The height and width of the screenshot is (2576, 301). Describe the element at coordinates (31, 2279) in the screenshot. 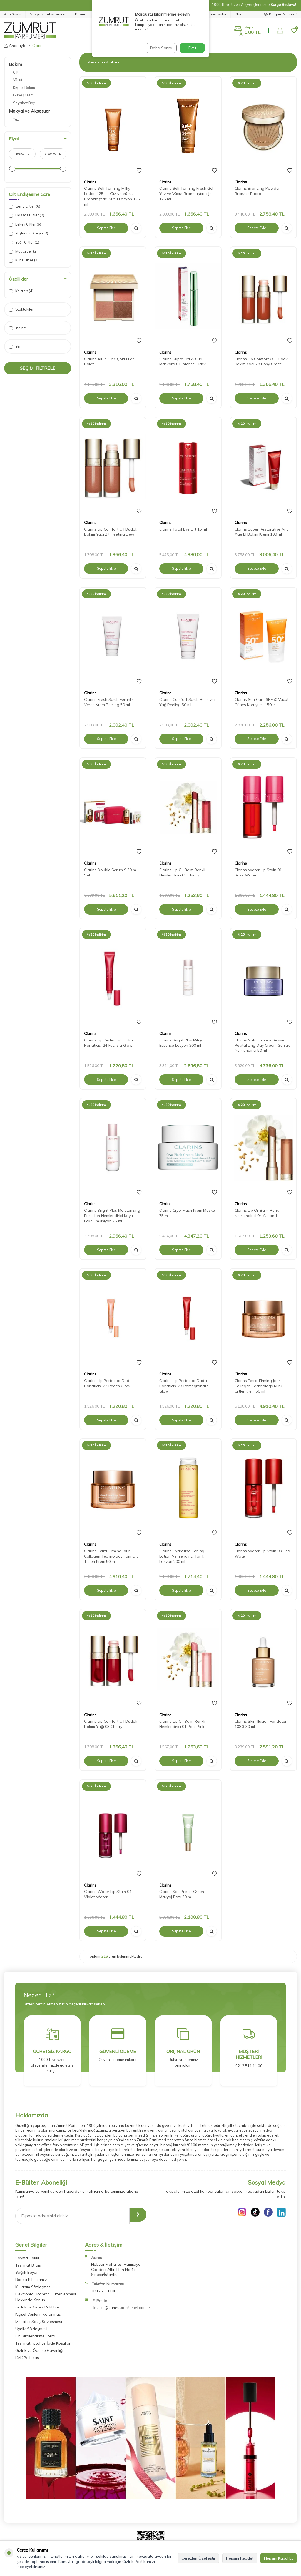

I see `Banka Bilgilerimiz` at that location.